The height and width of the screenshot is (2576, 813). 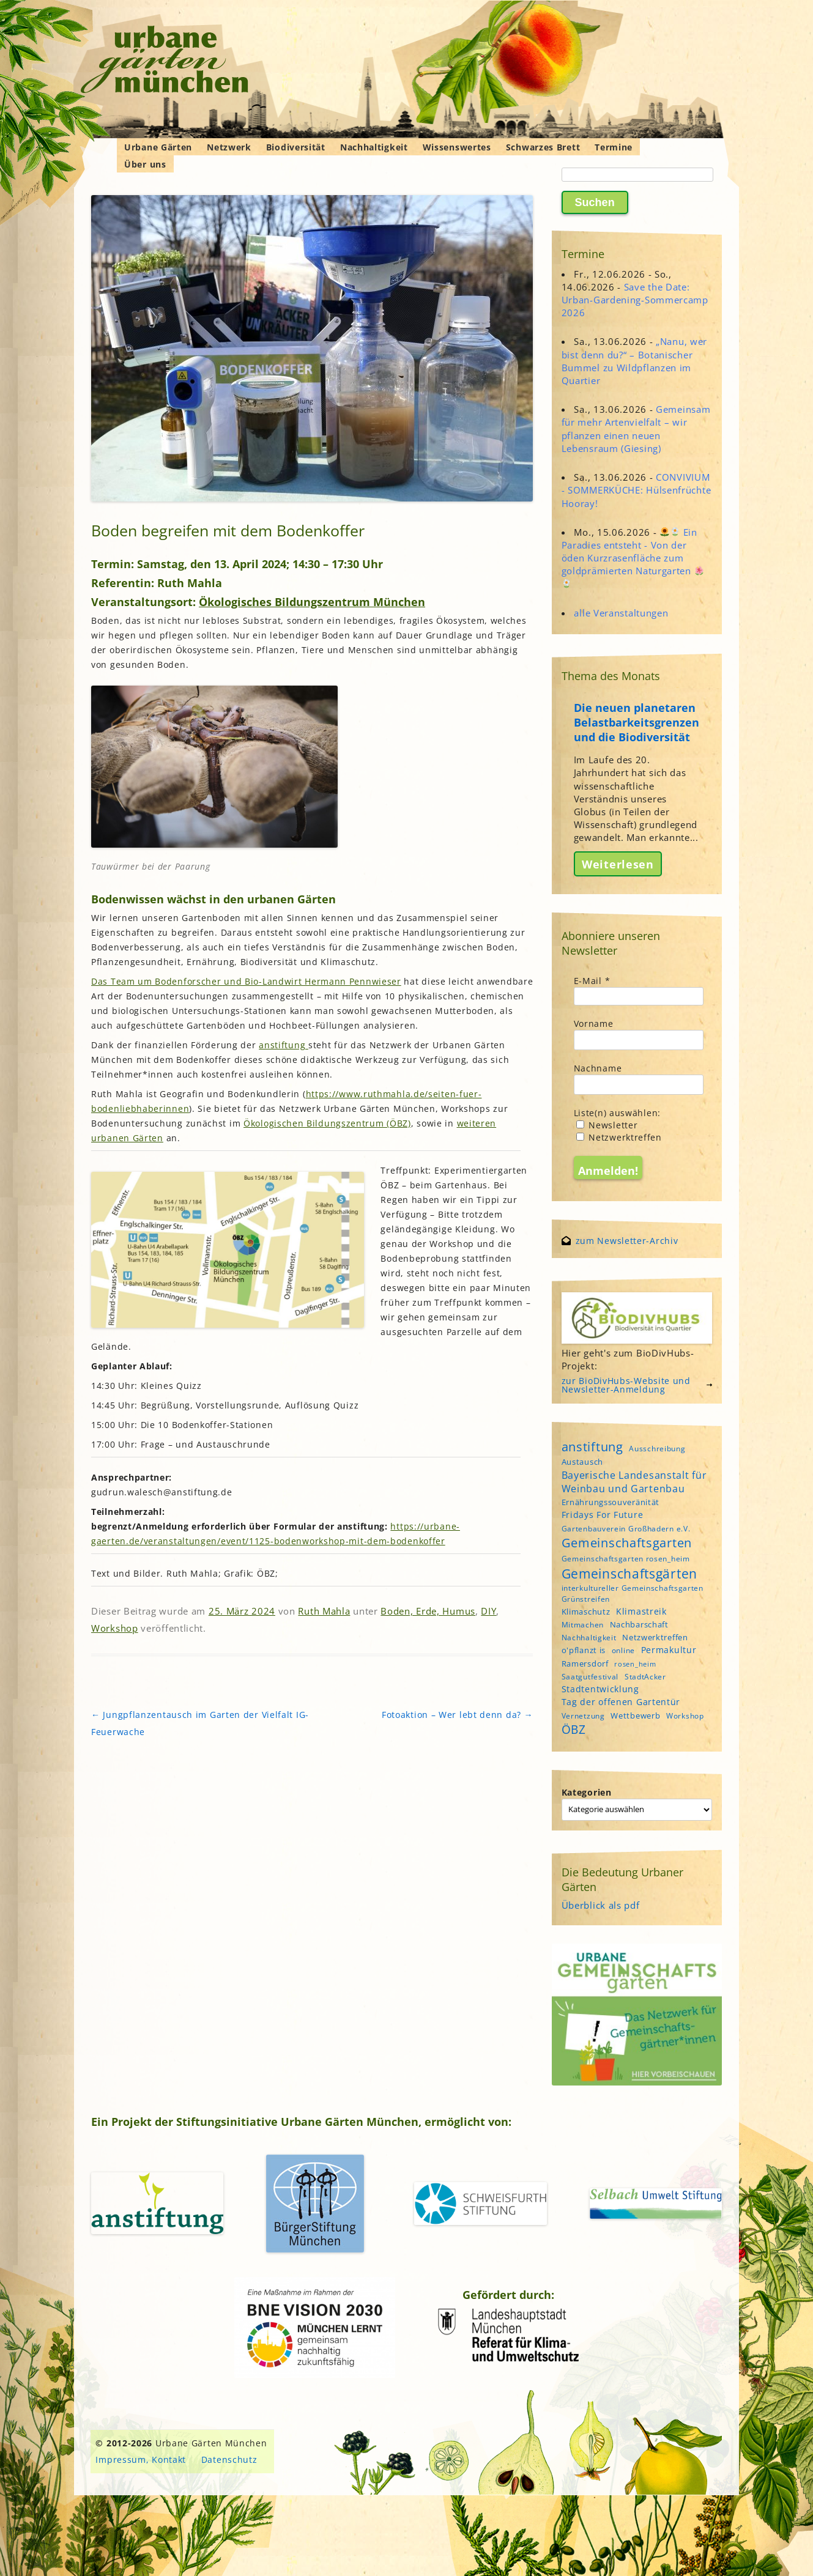 What do you see at coordinates (601, 1905) in the screenshot?
I see `Überblick als pdf` at bounding box center [601, 1905].